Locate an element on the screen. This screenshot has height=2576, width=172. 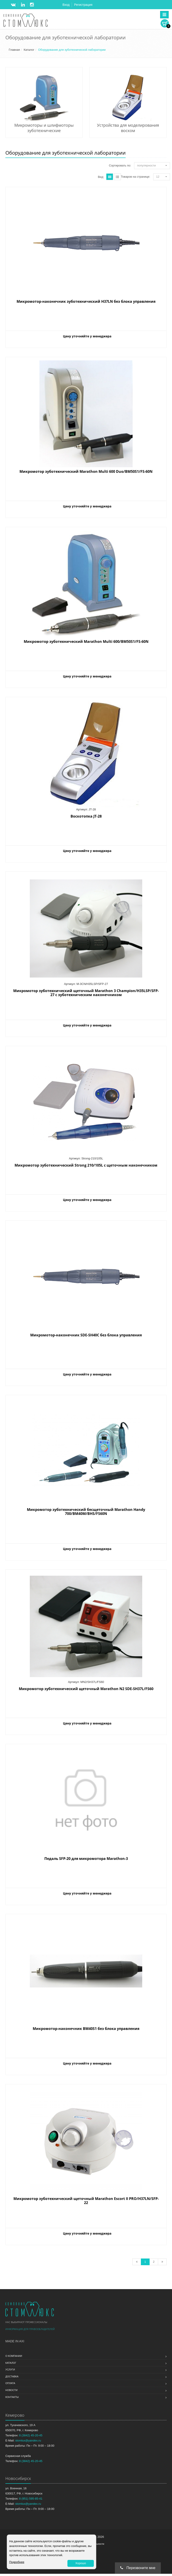
Новости is located at coordinates (11, 2390).